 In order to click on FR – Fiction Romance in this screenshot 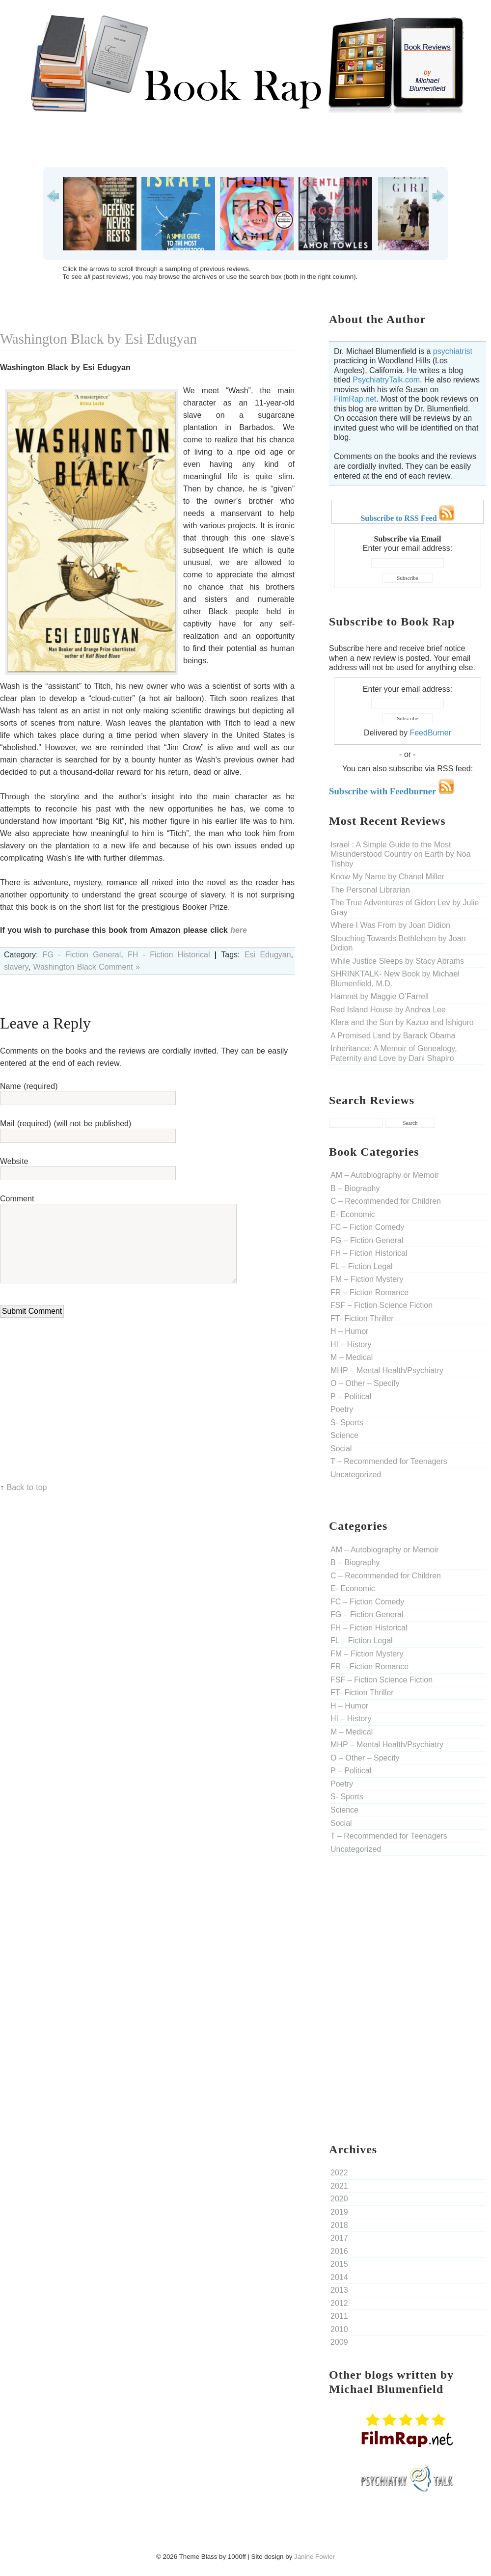, I will do `click(369, 1292)`.